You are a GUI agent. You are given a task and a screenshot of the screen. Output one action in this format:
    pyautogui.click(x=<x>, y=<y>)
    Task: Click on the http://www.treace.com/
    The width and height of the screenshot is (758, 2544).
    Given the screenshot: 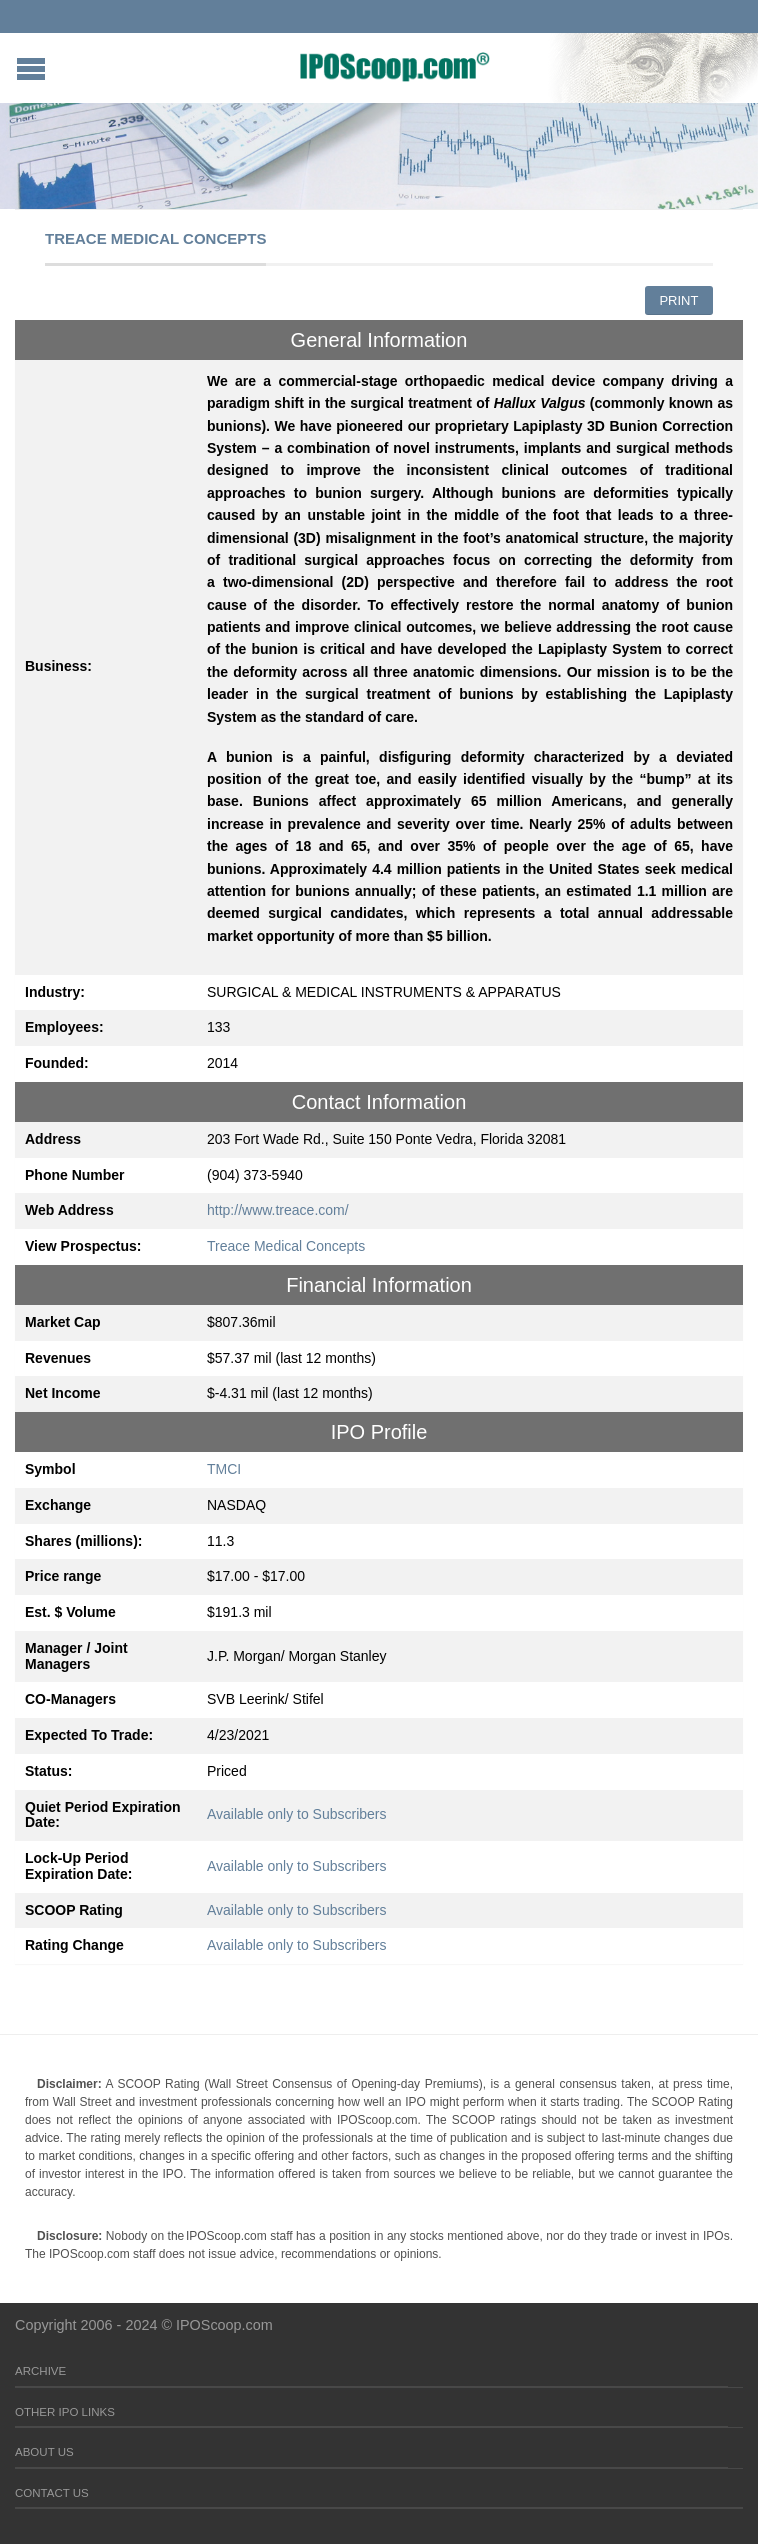 What is the action you would take?
    pyautogui.click(x=278, y=1210)
    